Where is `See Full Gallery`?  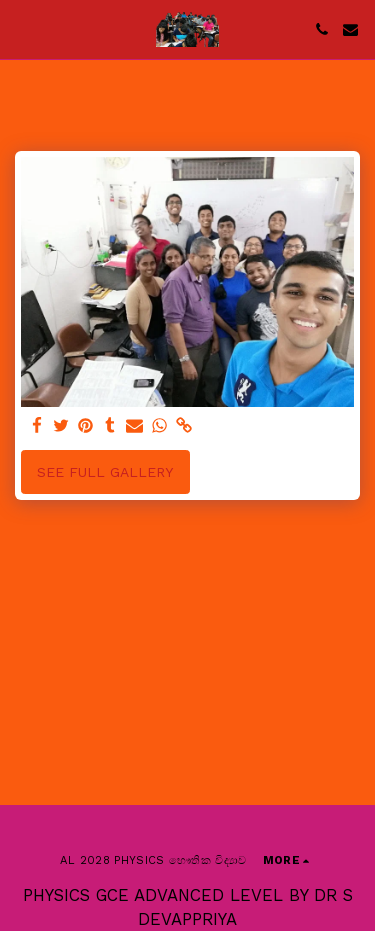 See Full Gallery is located at coordinates (105, 472).